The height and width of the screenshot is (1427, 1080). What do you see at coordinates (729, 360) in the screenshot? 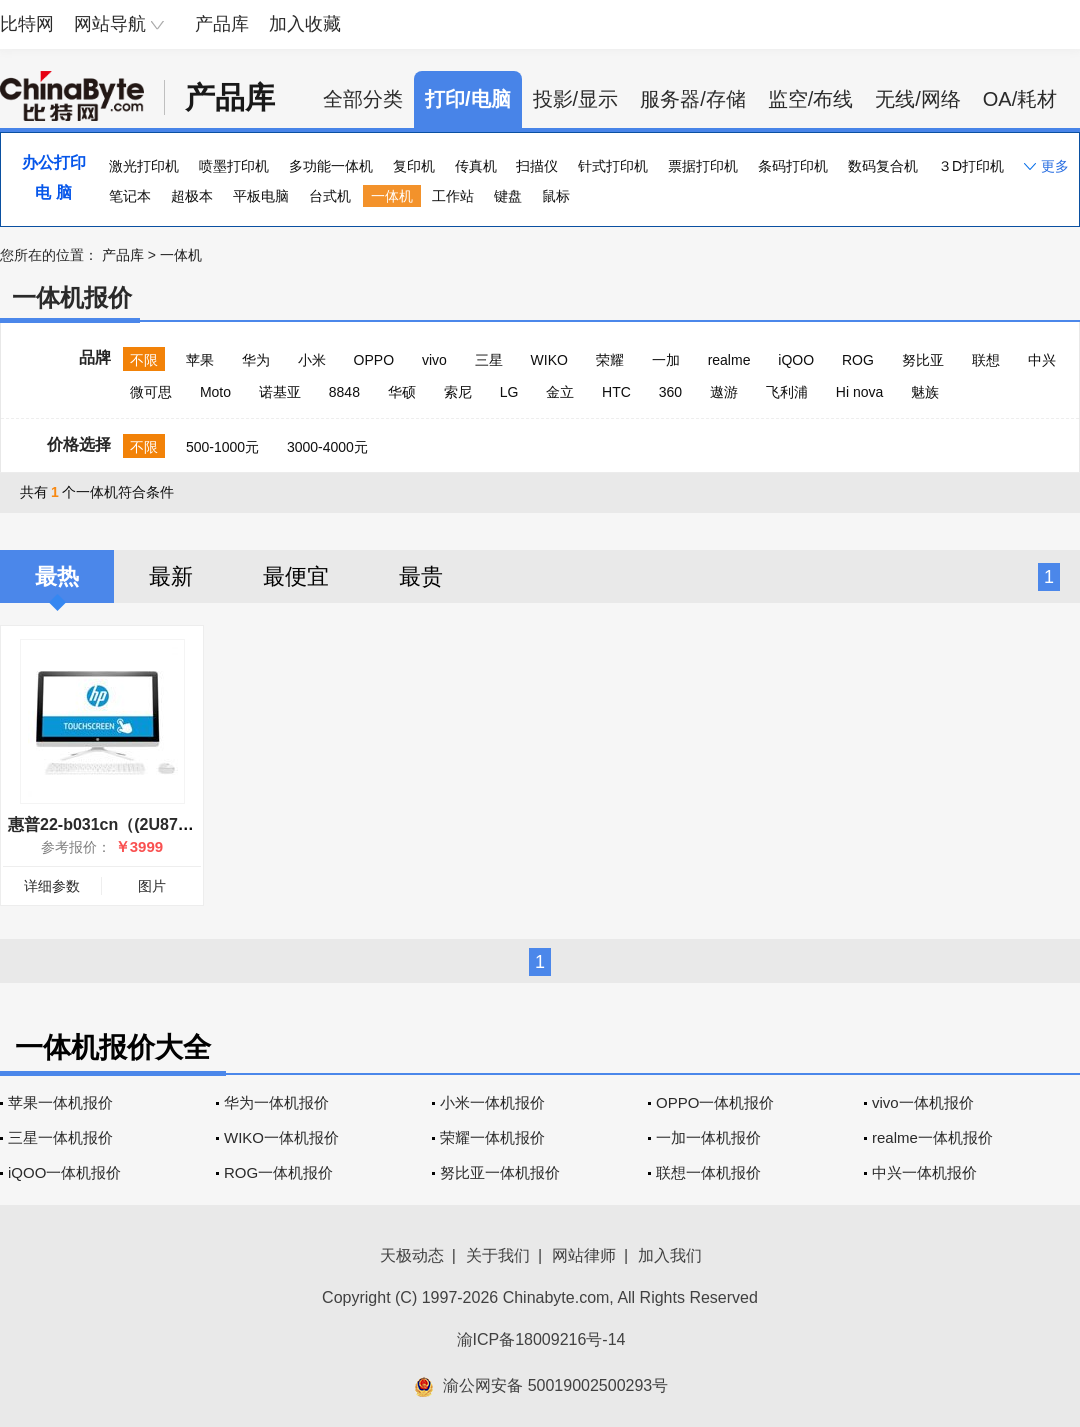
I see `realme` at bounding box center [729, 360].